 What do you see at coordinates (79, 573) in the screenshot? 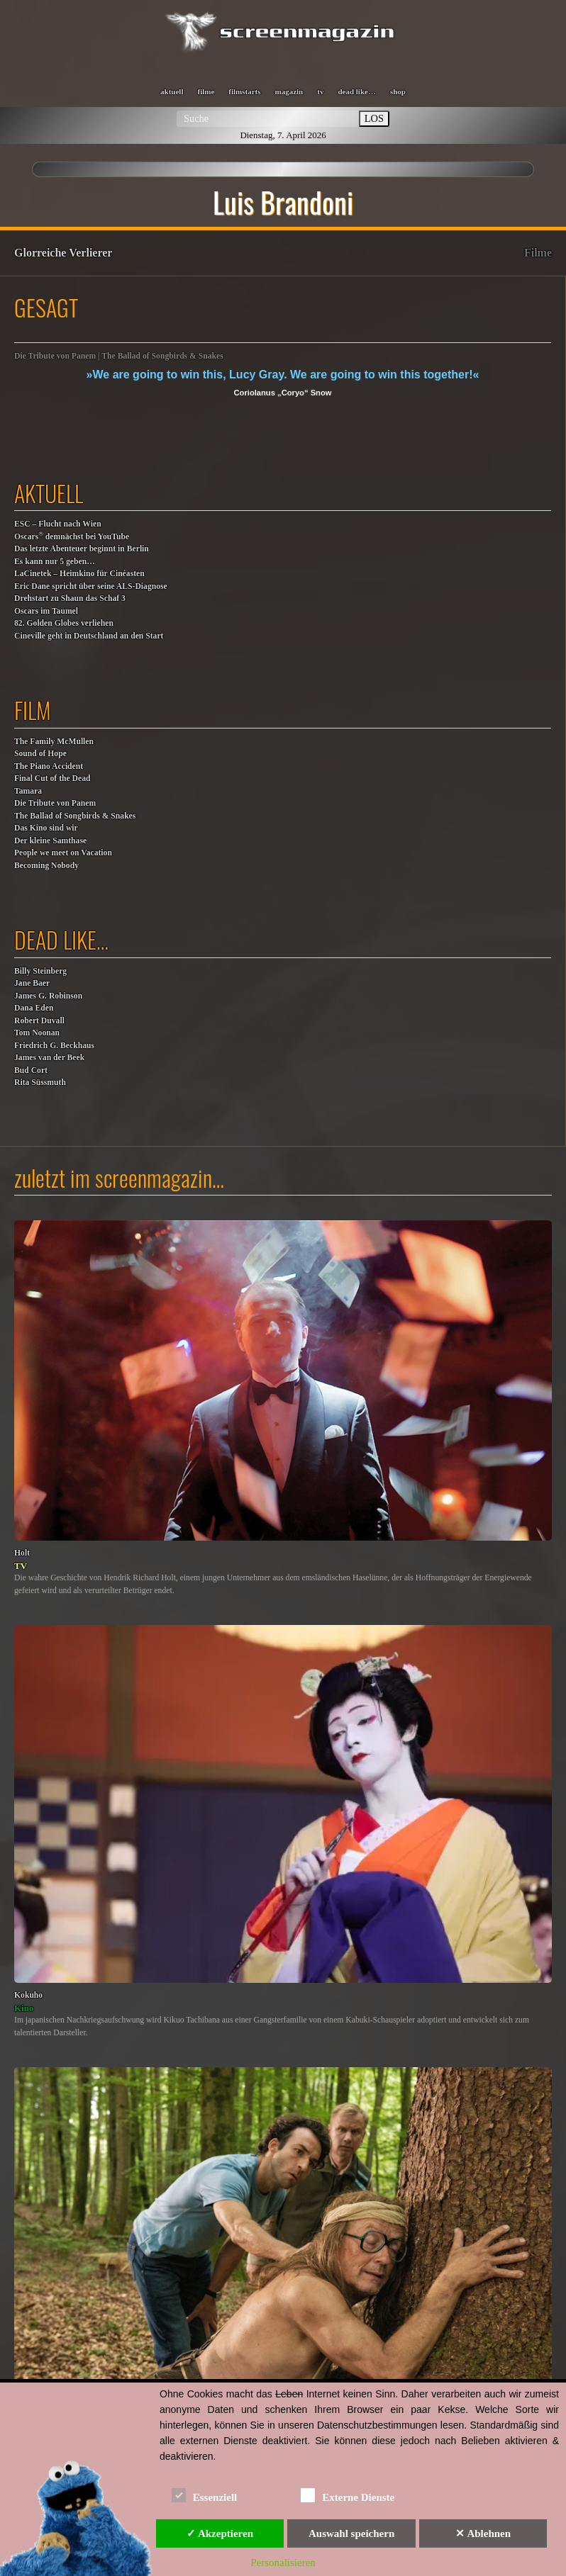
I see `LaCinetek – Heimkino für Cinéasten` at bounding box center [79, 573].